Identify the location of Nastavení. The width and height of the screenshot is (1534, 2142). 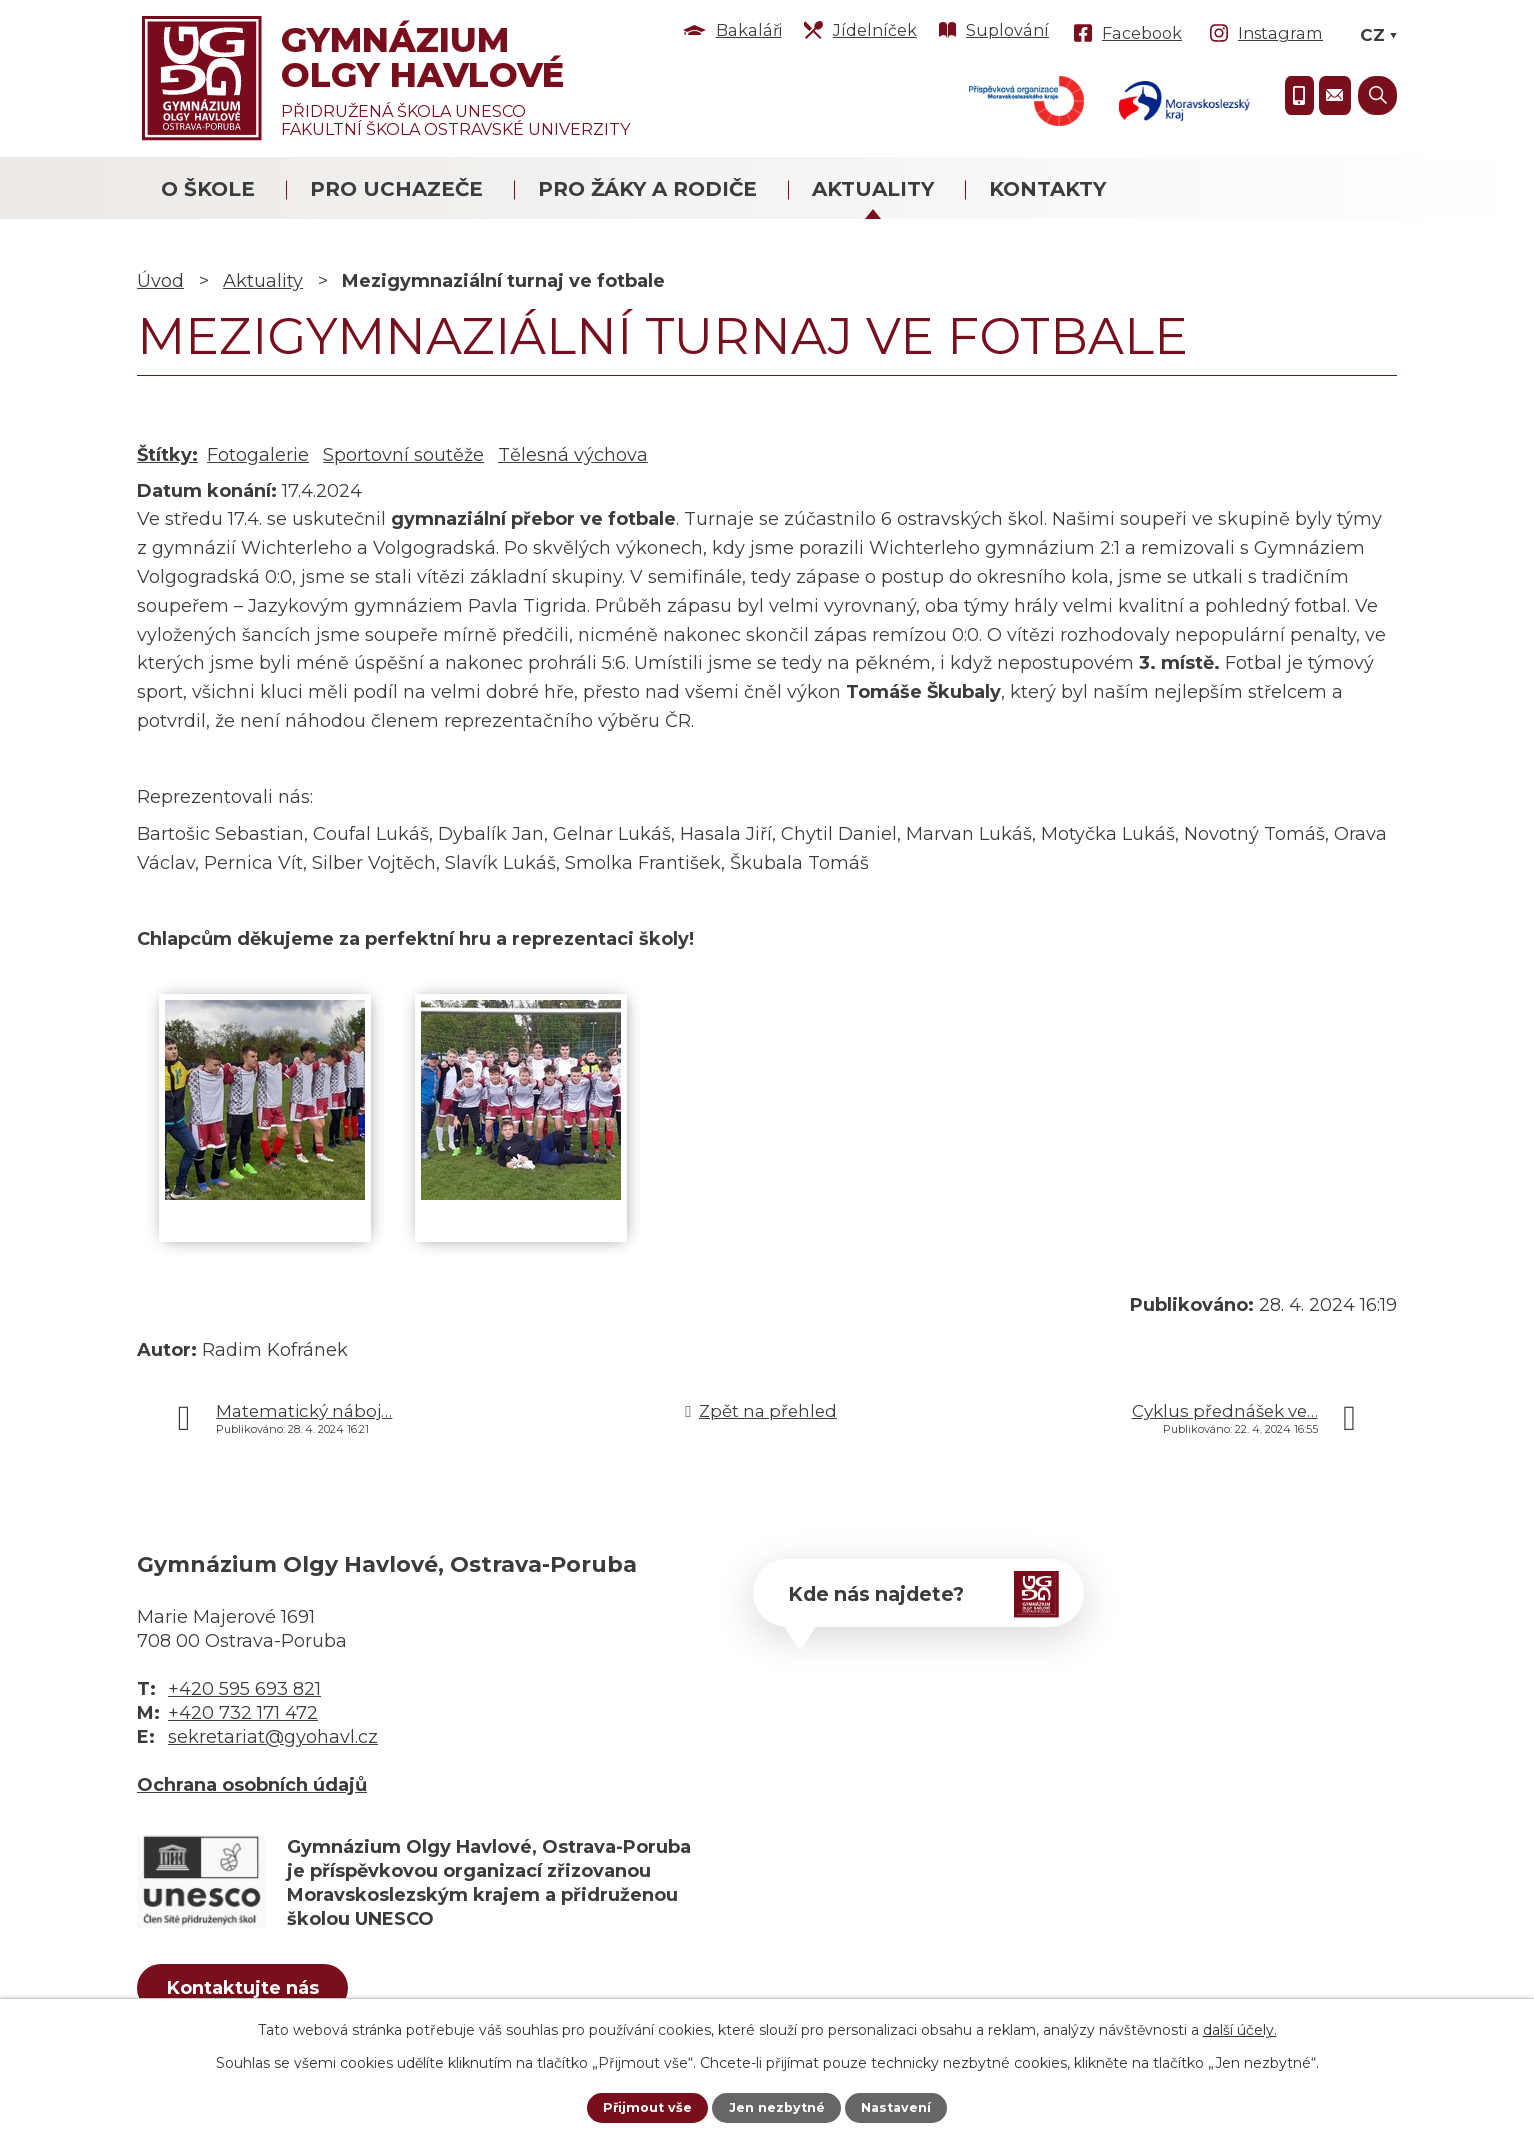
(903, 2107).